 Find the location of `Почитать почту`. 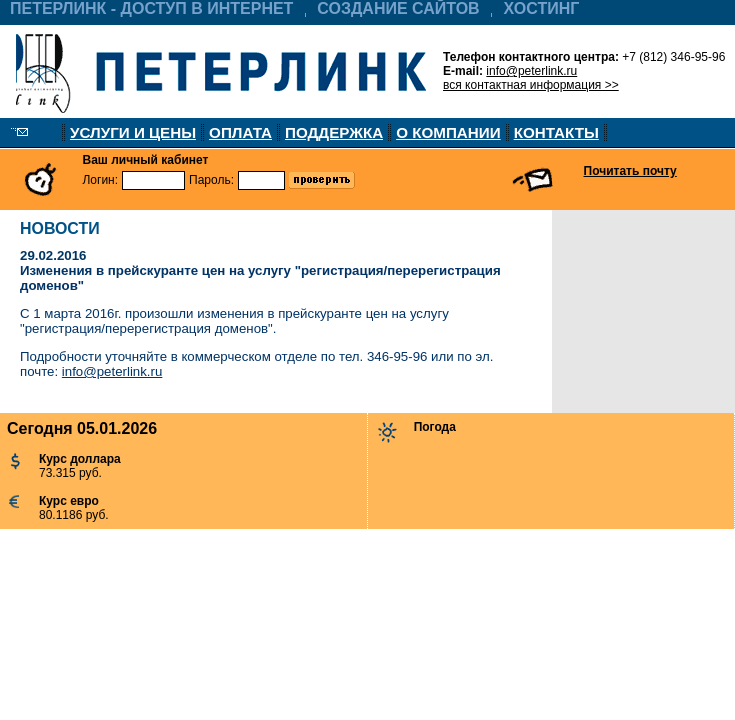

Почитать почту is located at coordinates (630, 171).